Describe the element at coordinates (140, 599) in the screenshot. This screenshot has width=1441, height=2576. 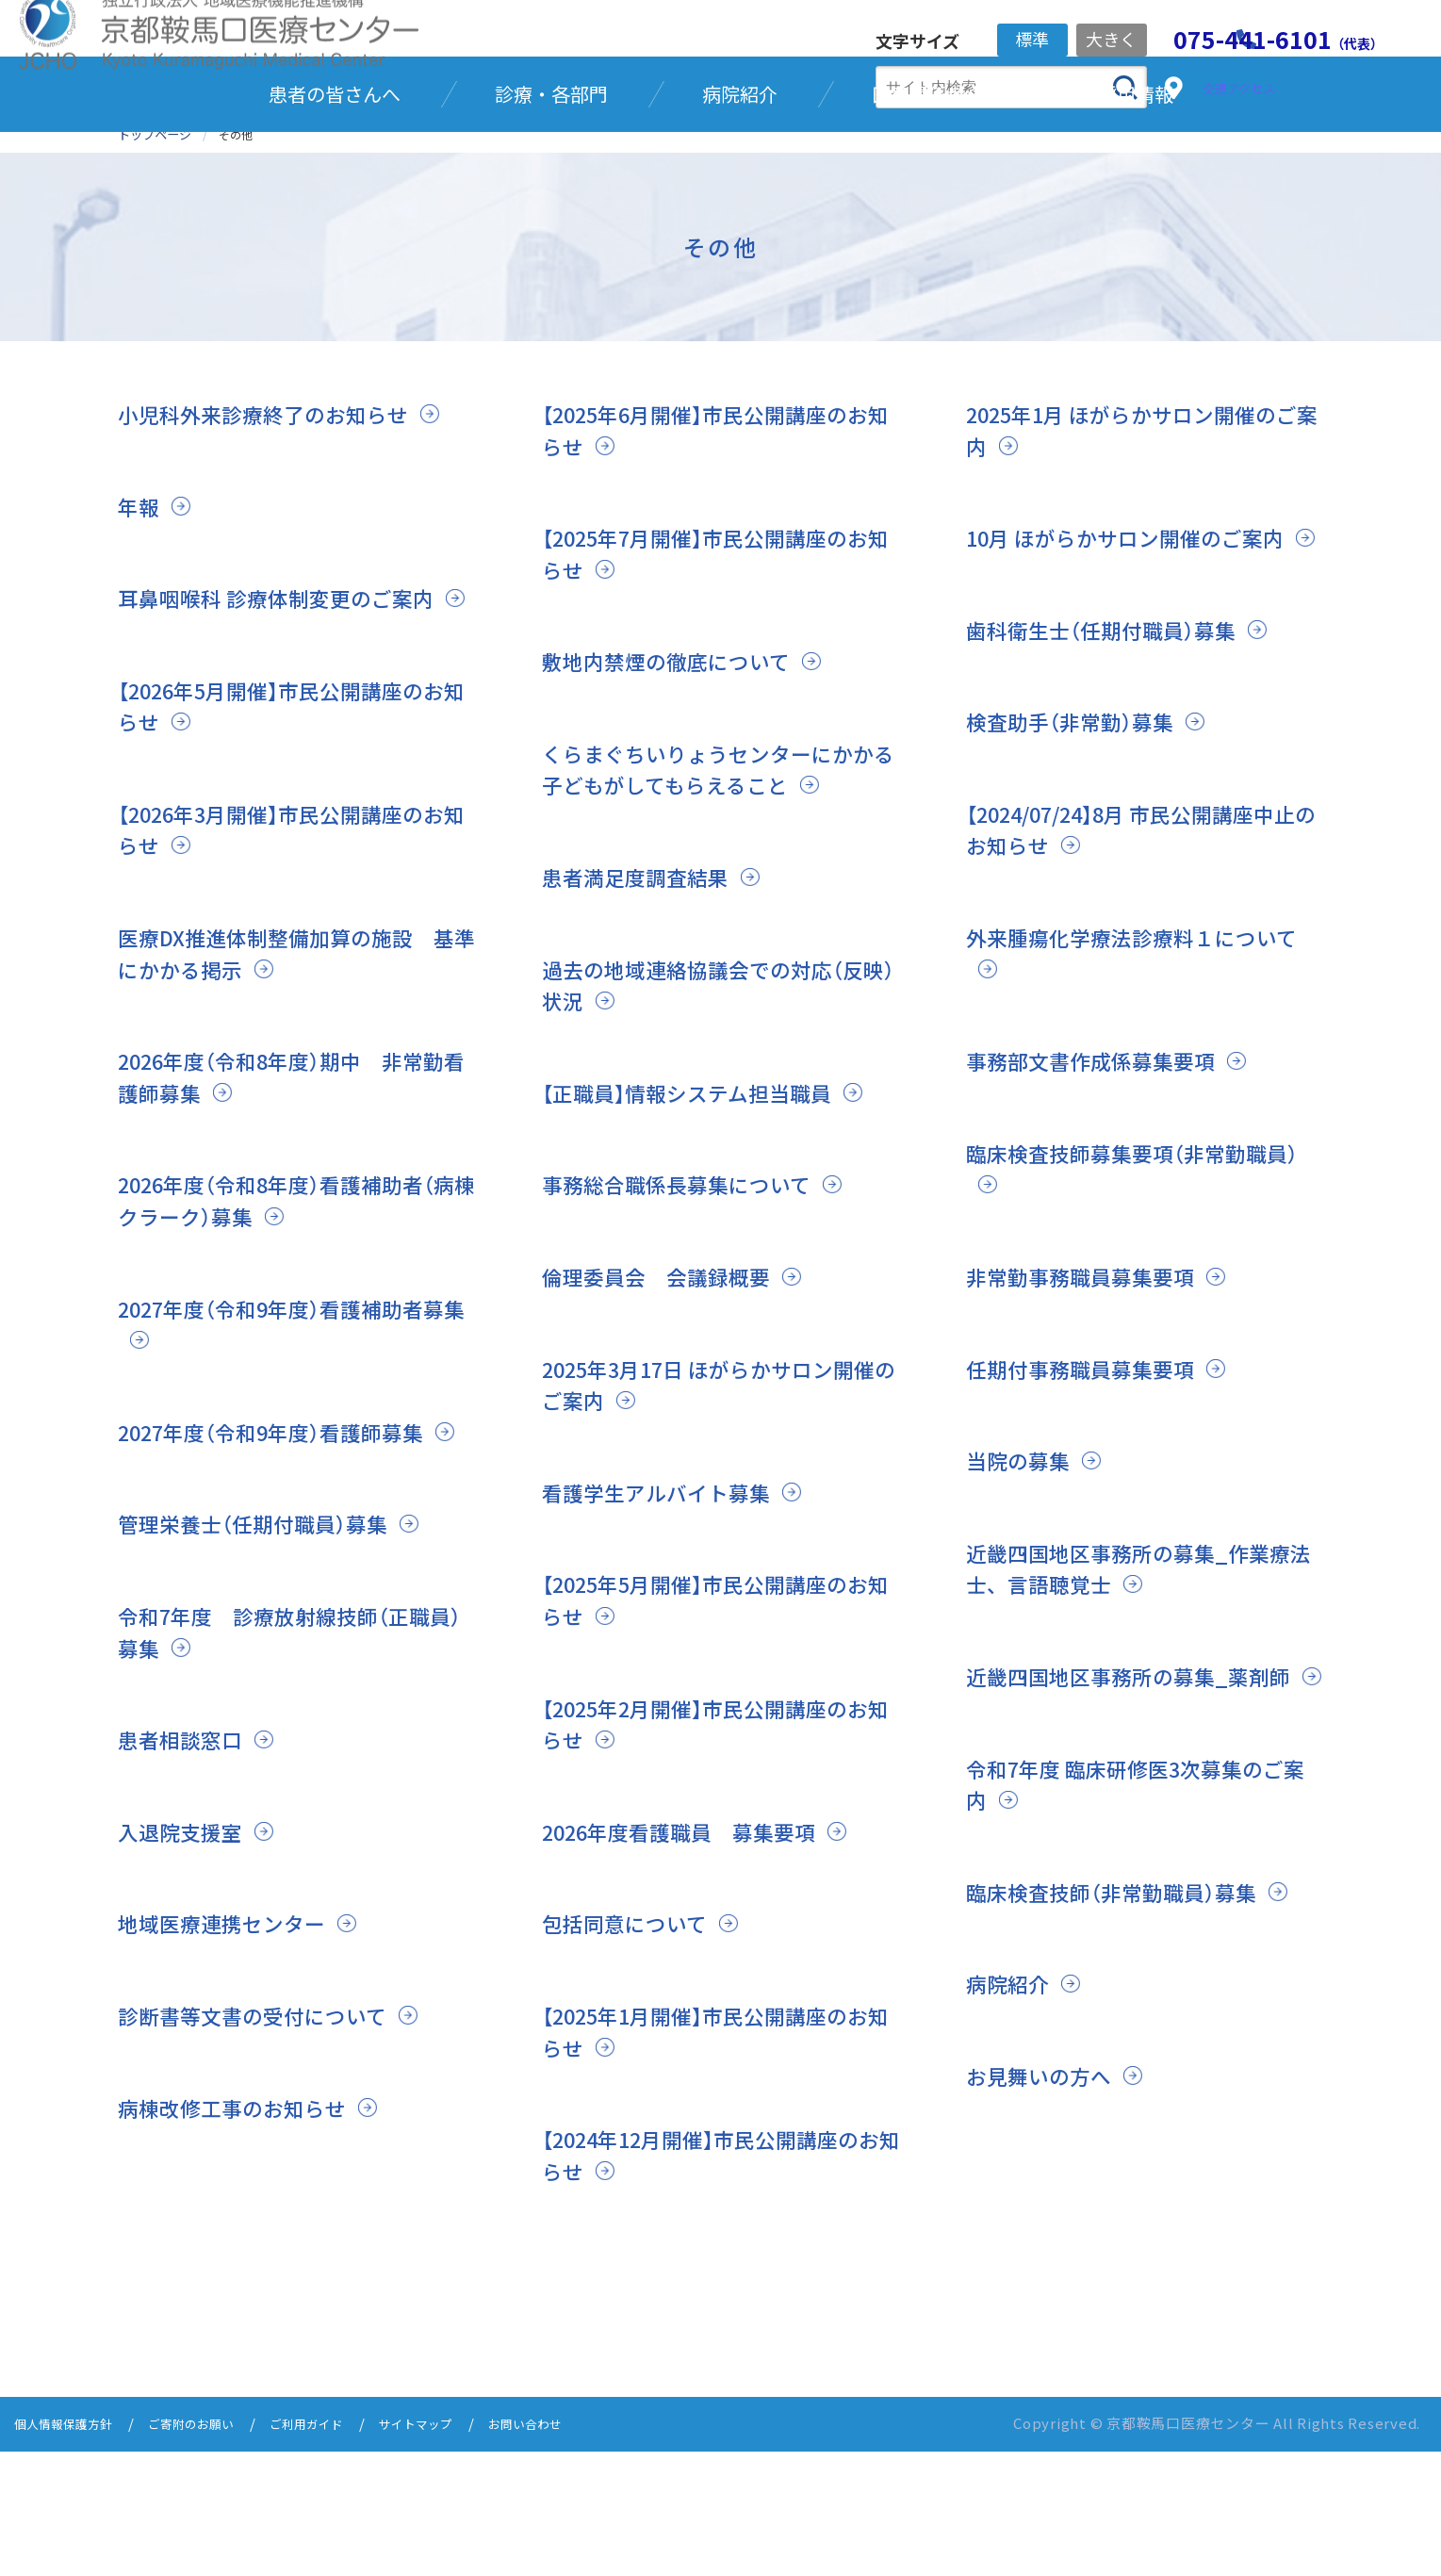
I see `年報` at that location.